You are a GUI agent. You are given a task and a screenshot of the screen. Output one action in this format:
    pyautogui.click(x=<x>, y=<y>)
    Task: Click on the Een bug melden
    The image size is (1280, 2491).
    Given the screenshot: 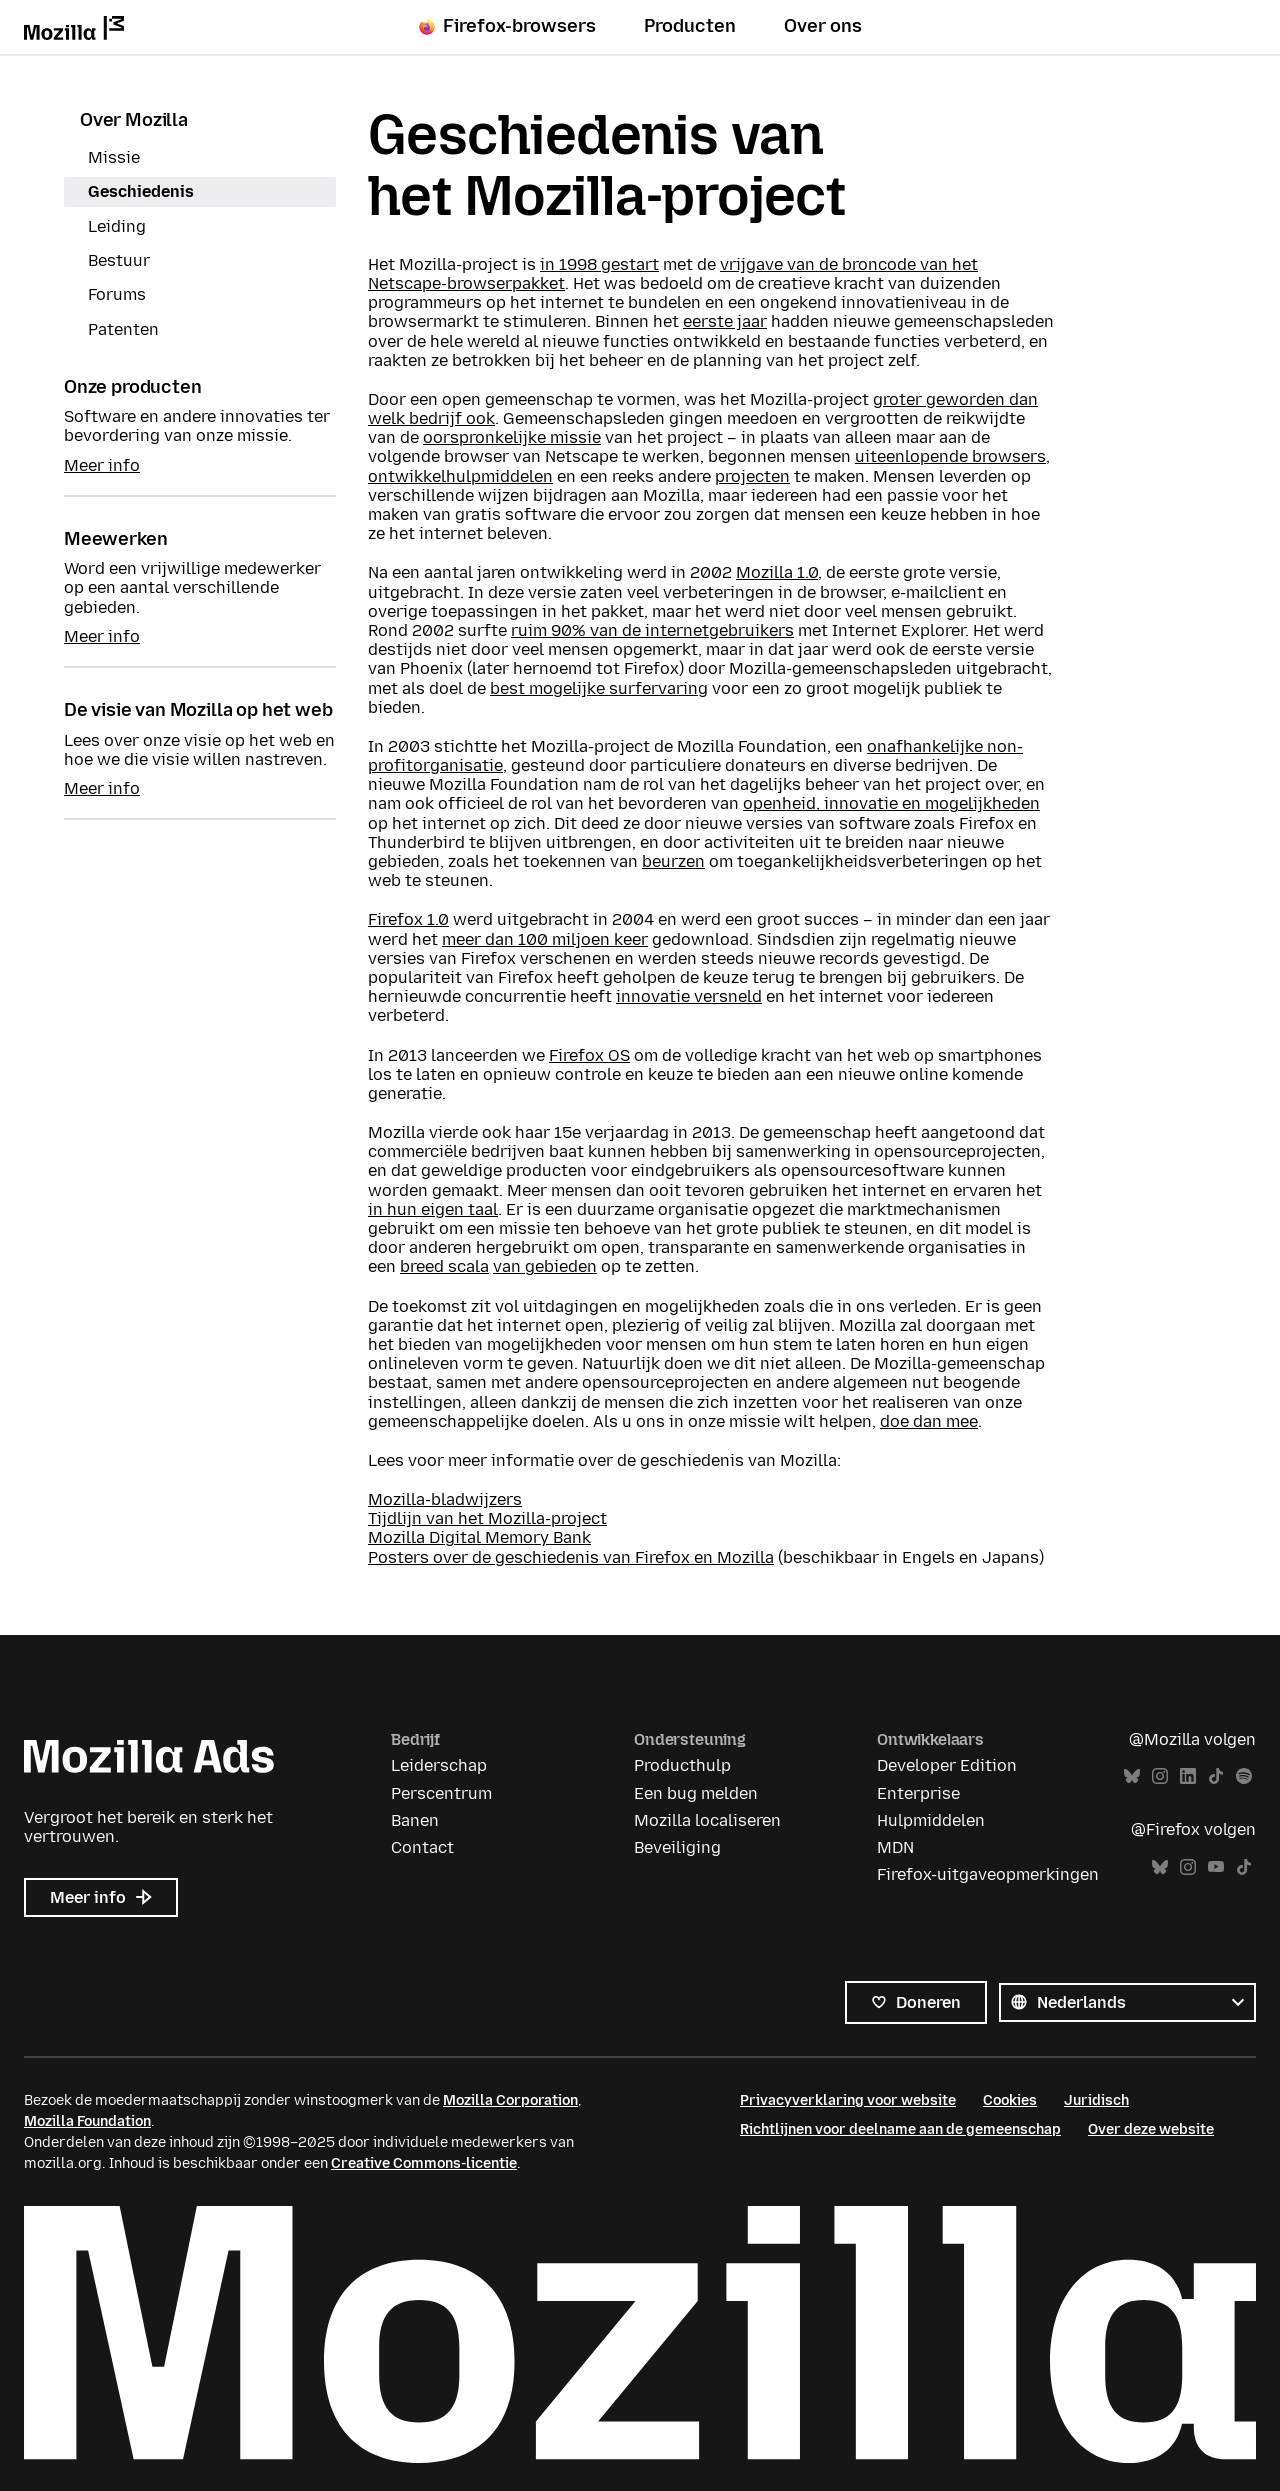 What is the action you would take?
    pyautogui.click(x=696, y=1793)
    